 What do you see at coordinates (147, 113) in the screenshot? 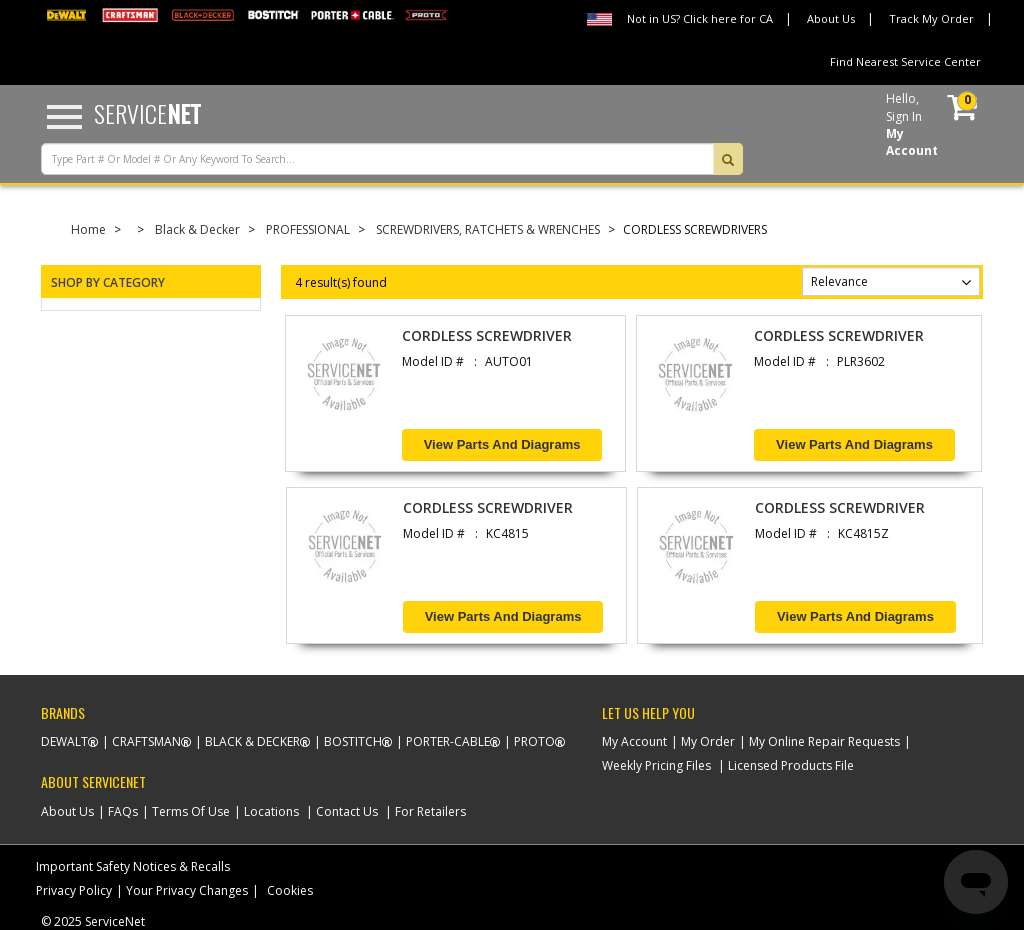
I see `Service` at bounding box center [147, 113].